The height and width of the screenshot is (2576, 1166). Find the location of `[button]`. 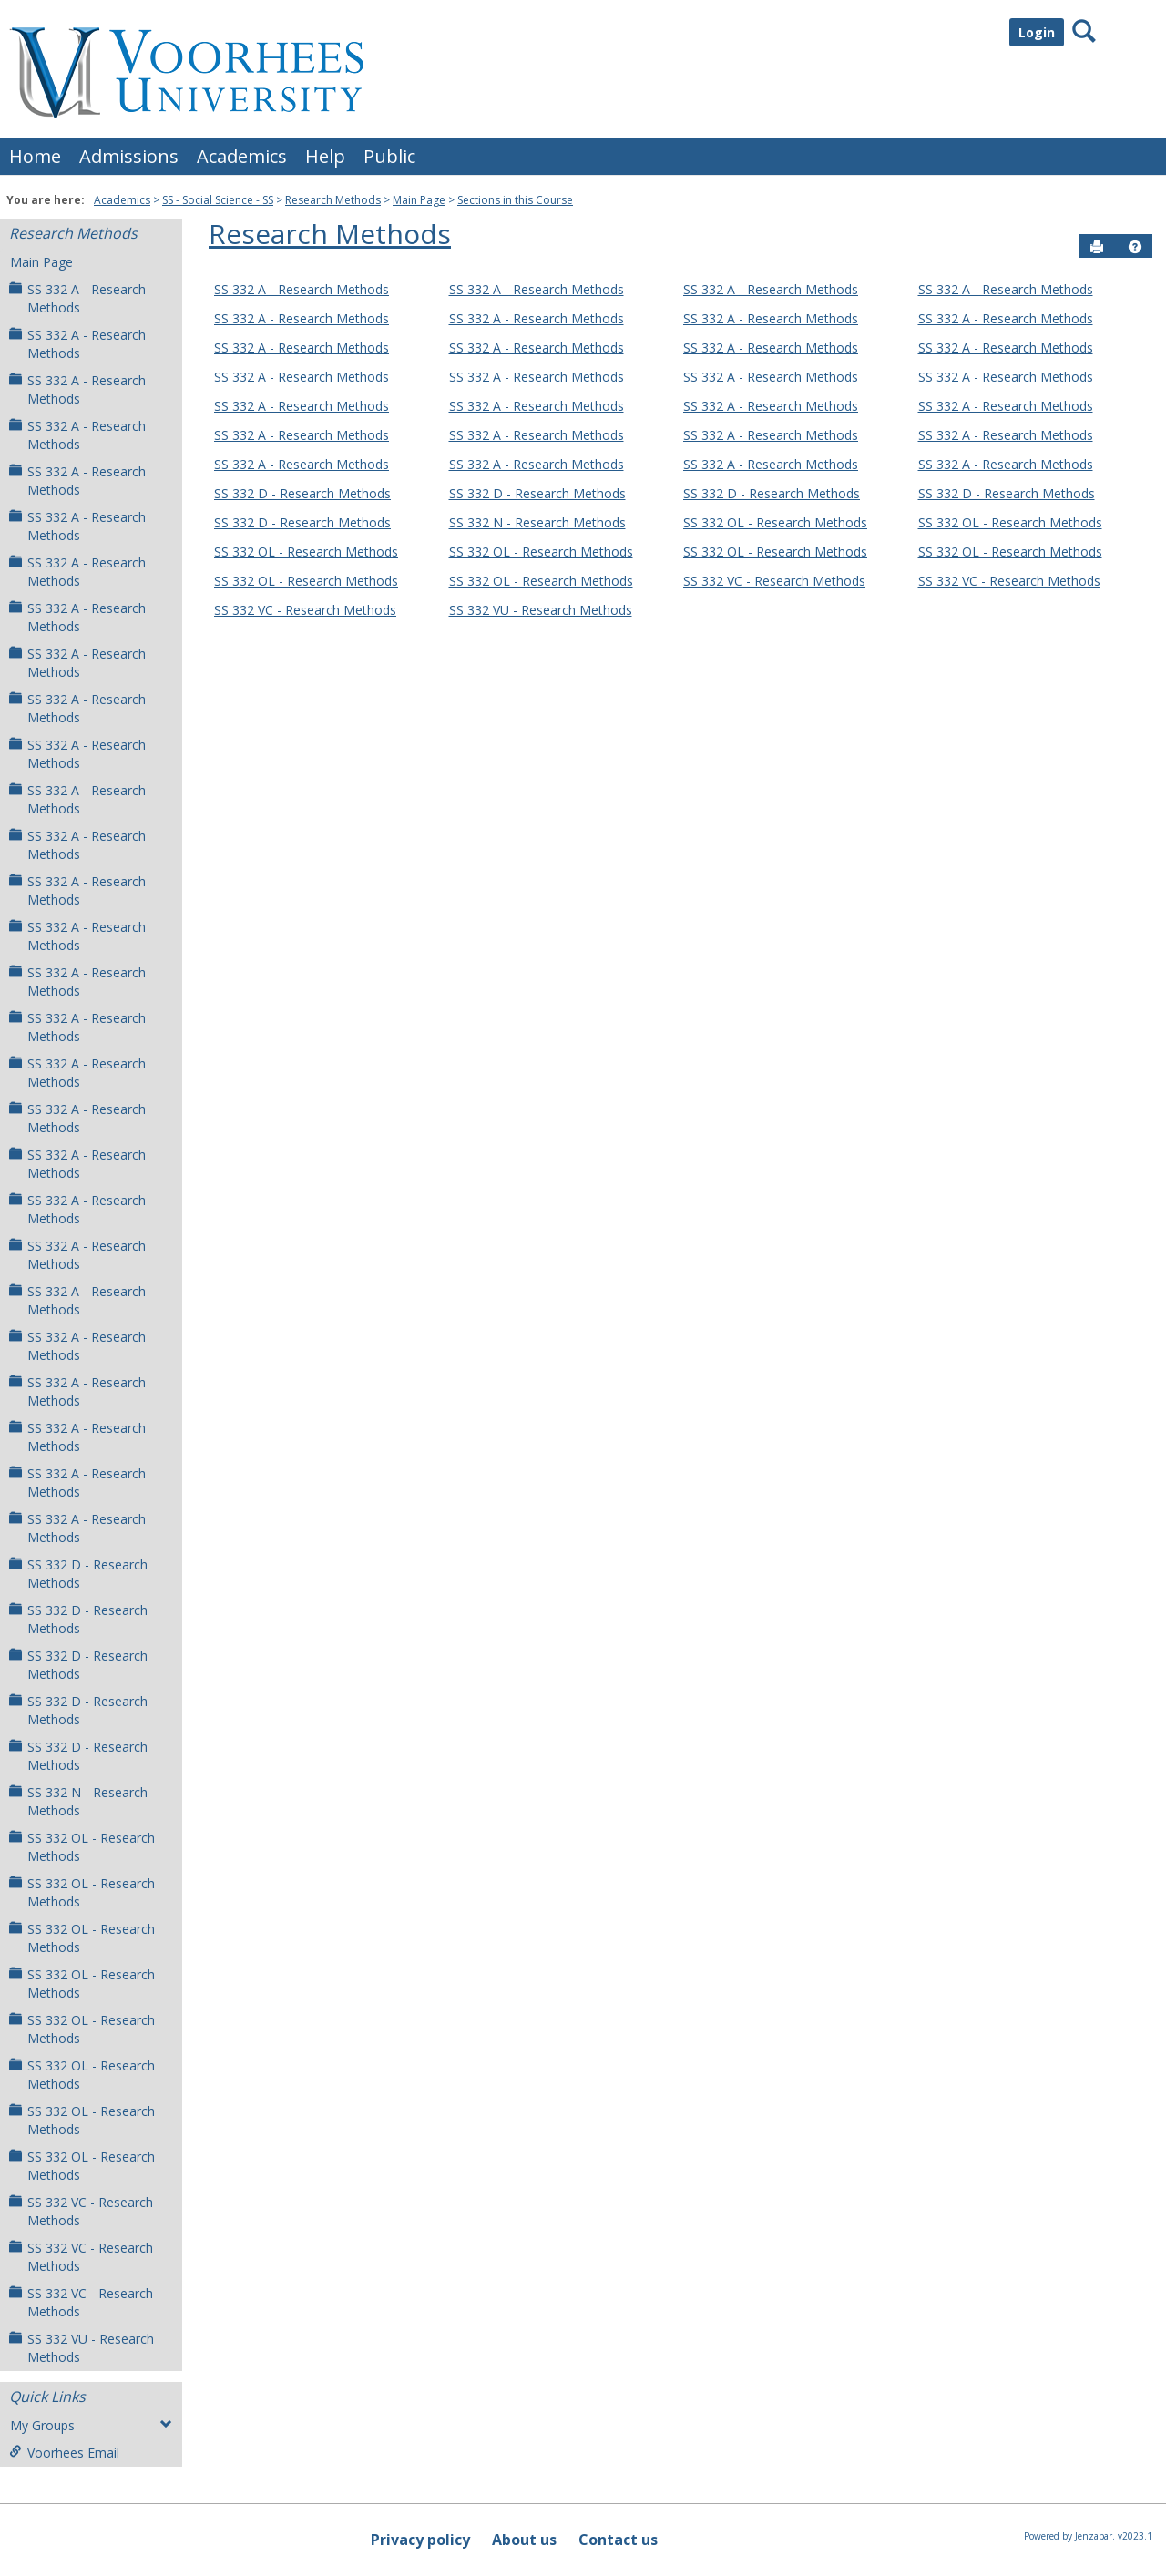

[button] is located at coordinates (1135, 247).